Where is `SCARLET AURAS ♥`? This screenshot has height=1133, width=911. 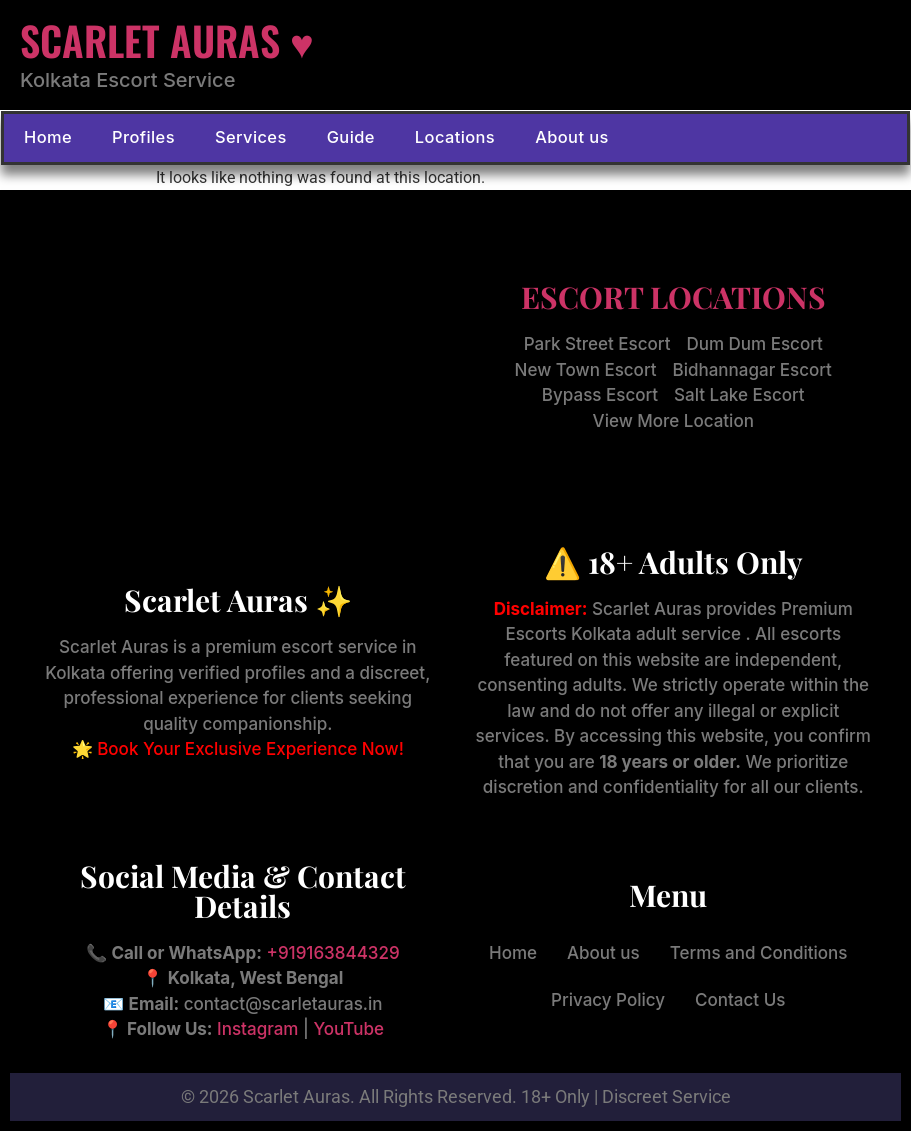 SCARLET AURAS ♥ is located at coordinates (167, 40).